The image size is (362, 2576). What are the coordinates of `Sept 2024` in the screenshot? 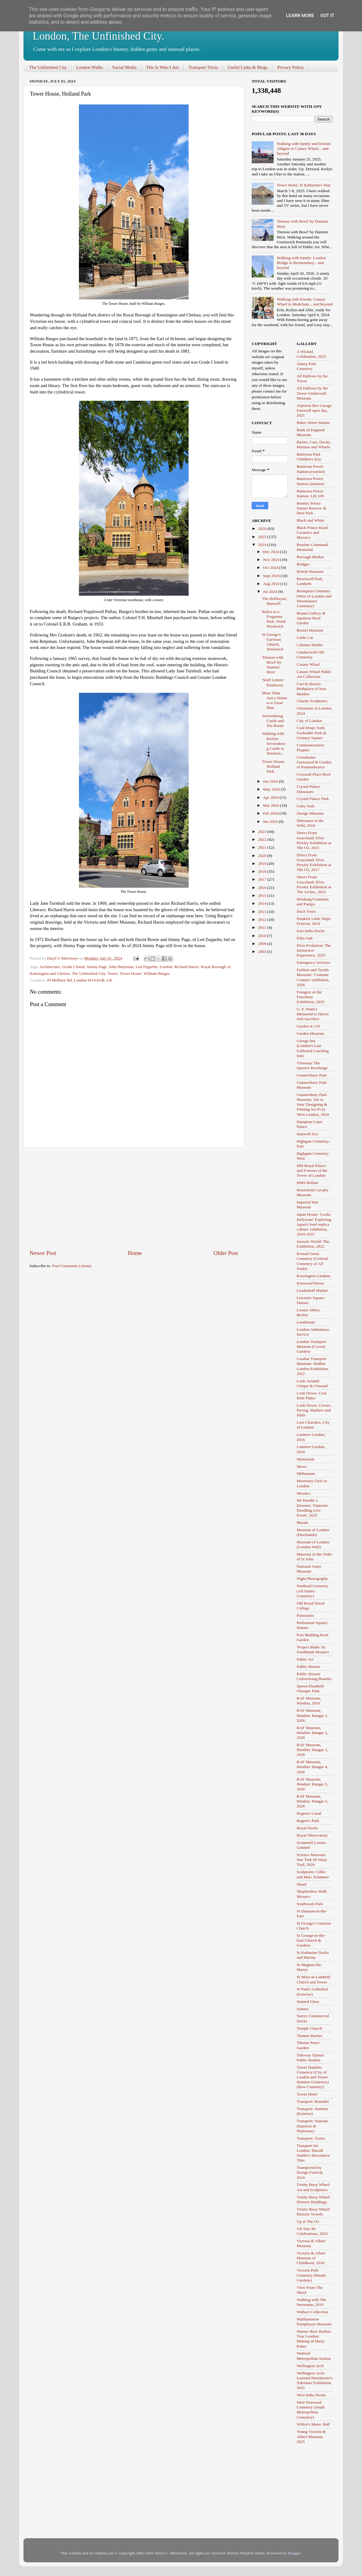 It's located at (272, 575).